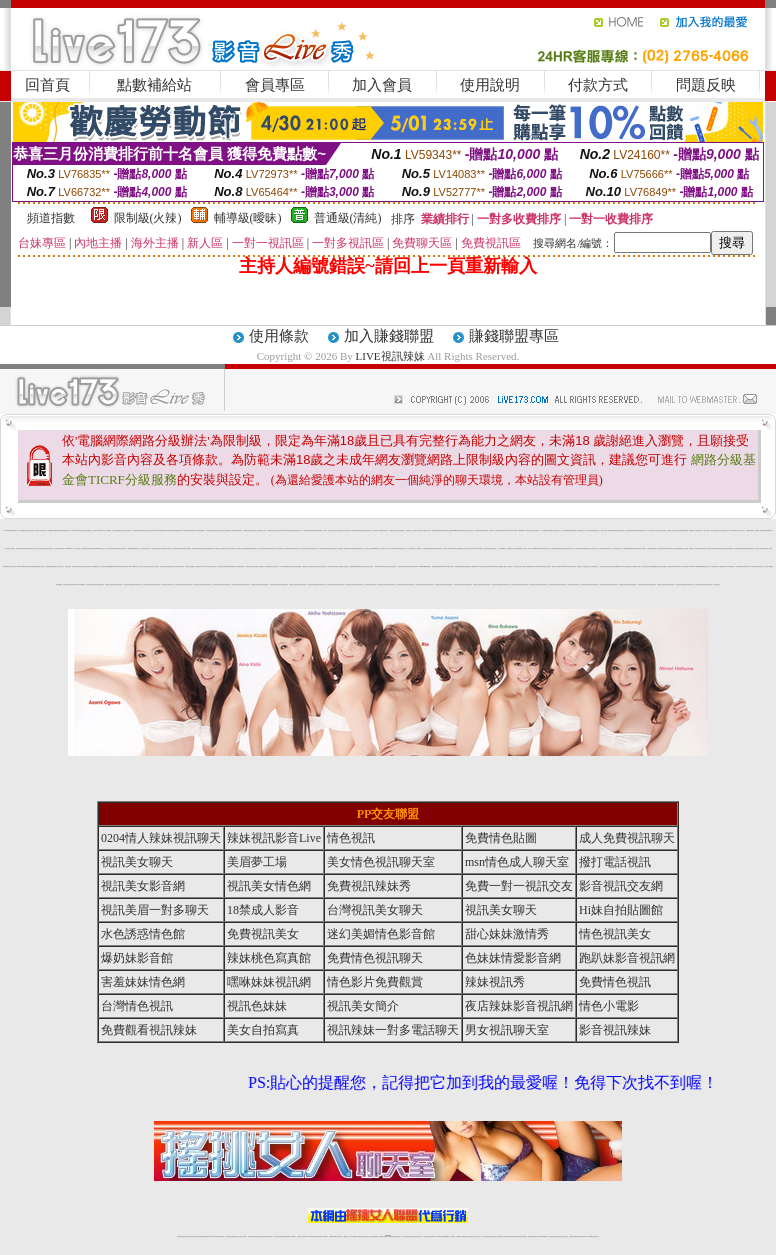 This screenshot has width=776, height=1255. What do you see at coordinates (66, 548) in the screenshot?
I see `免費視訊173liveshow` at bounding box center [66, 548].